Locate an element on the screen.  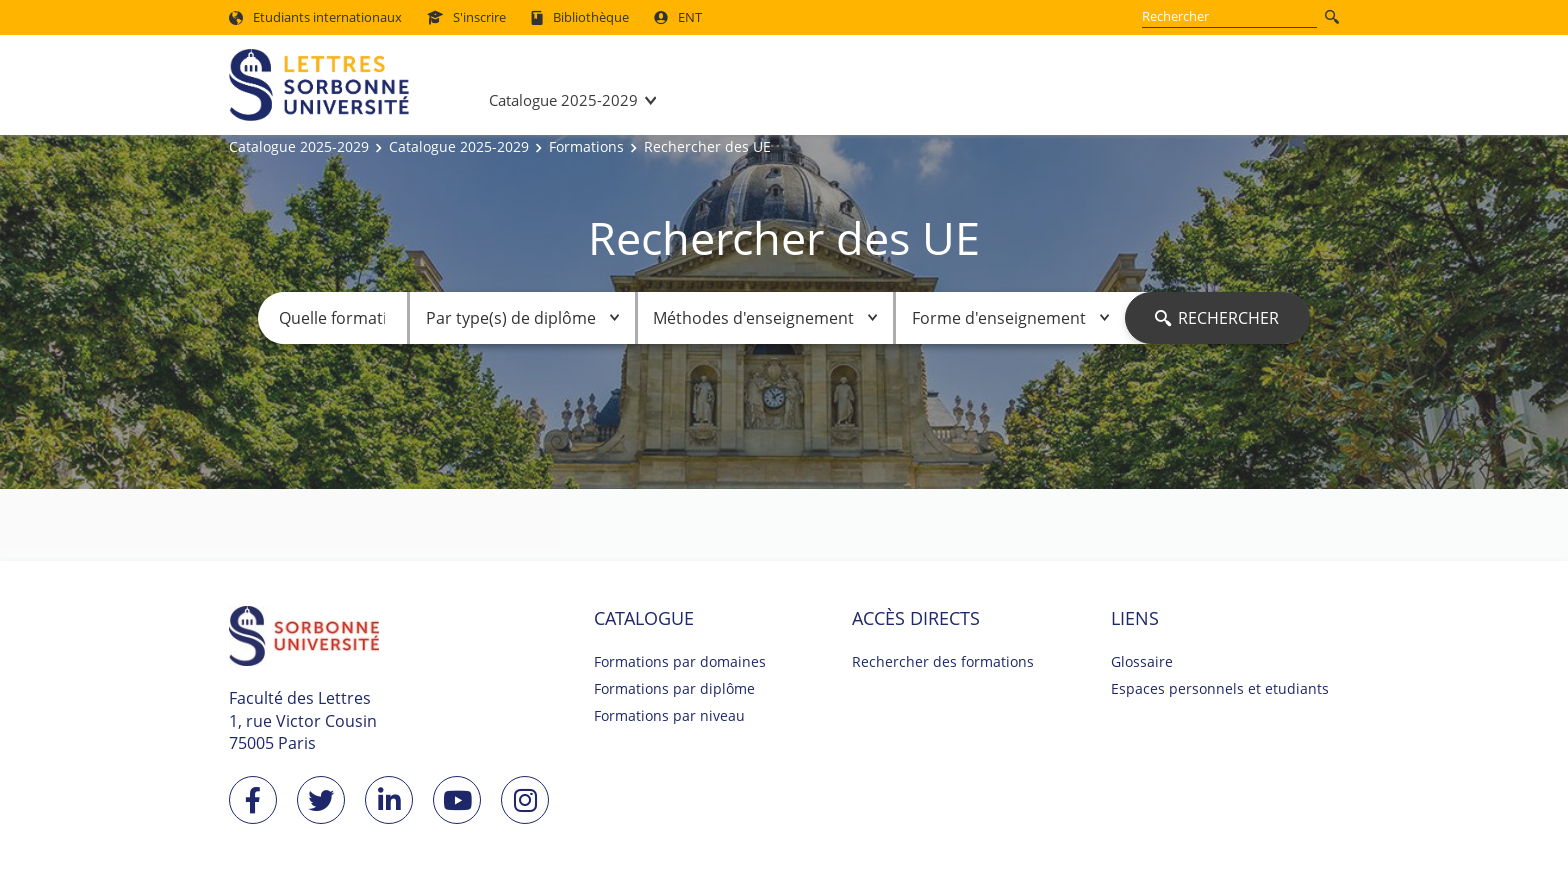
ENT is located at coordinates (678, 17).